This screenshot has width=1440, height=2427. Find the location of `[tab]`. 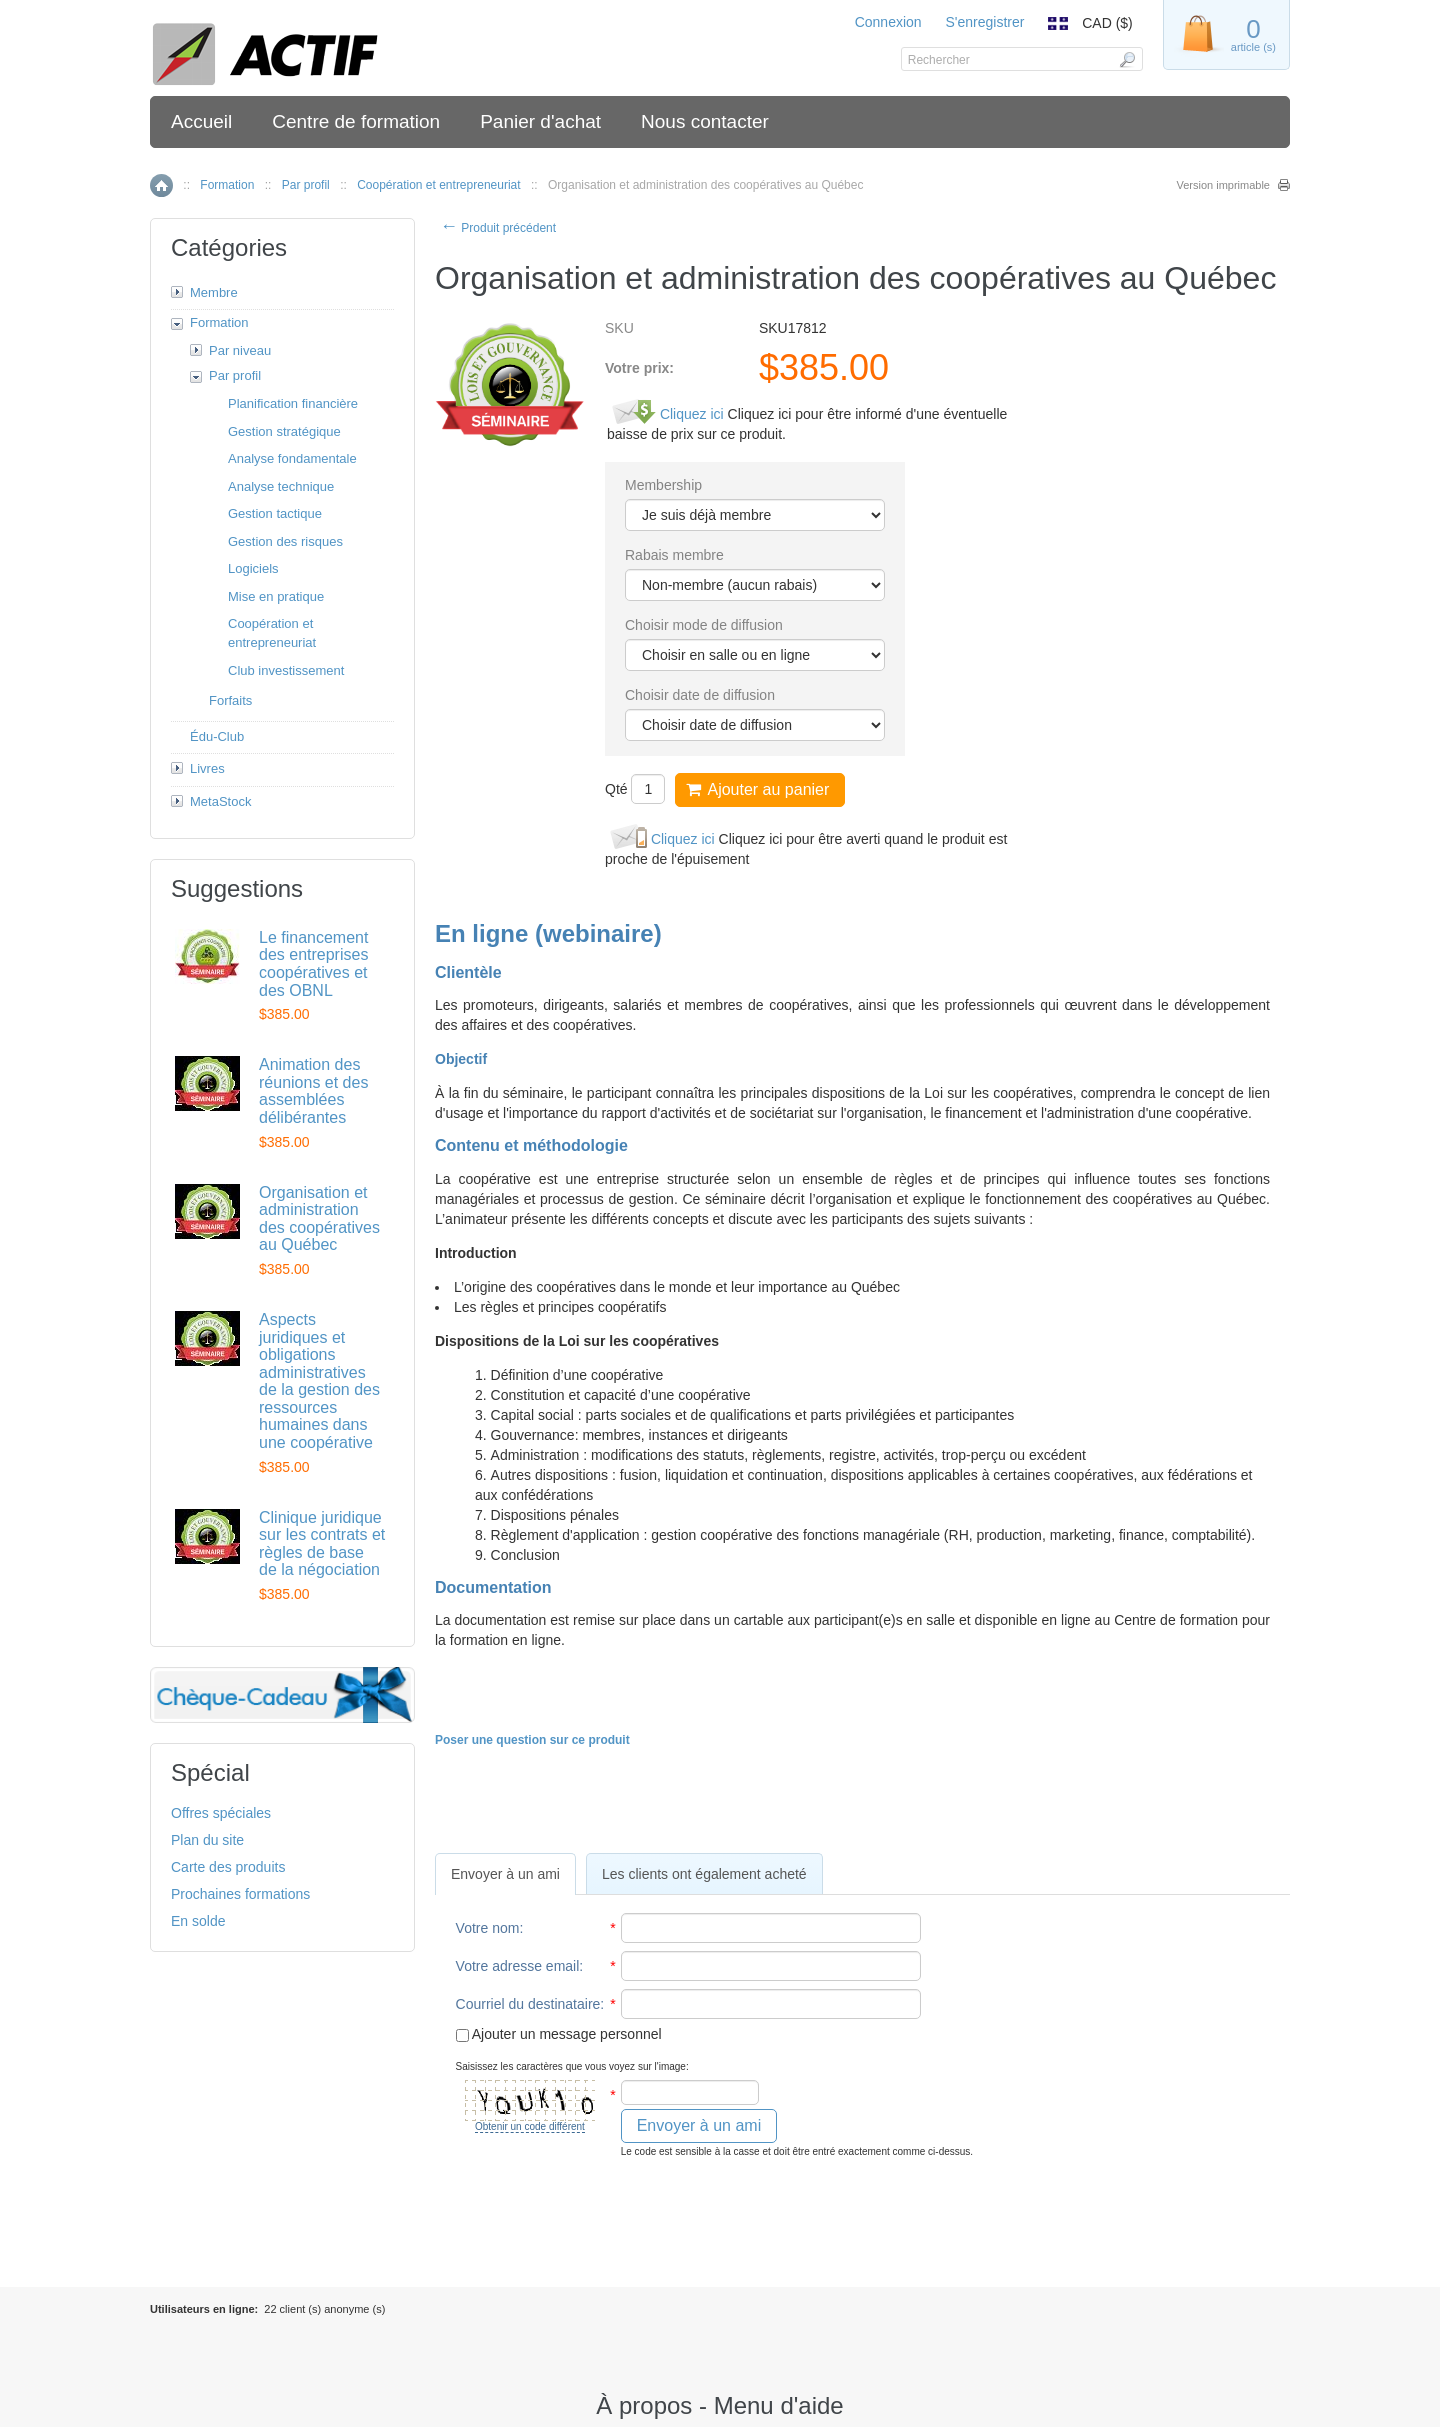

[tab] is located at coordinates (505, 1874).